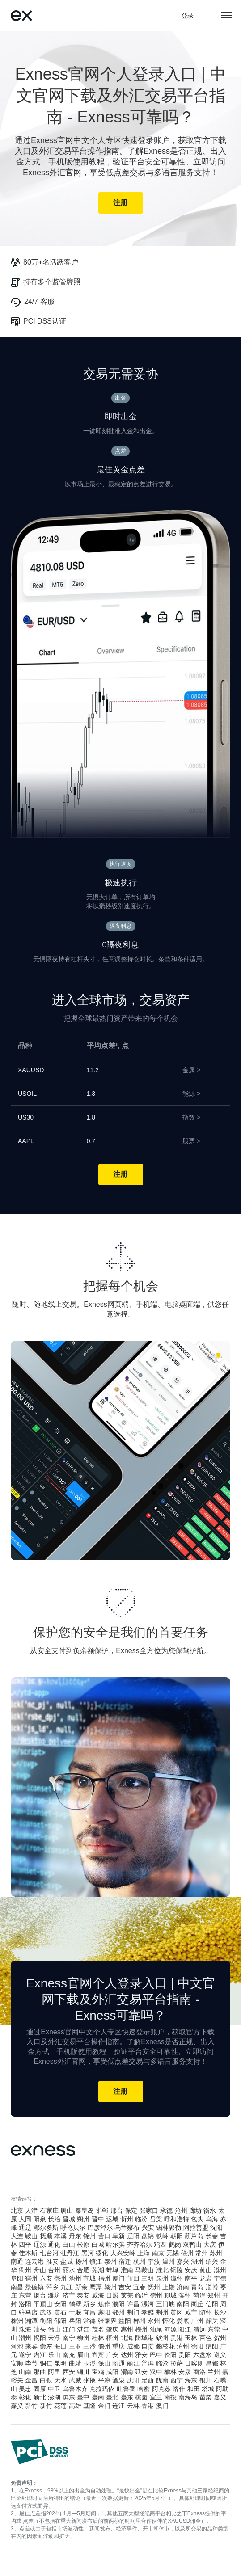  Describe the element at coordinates (156, 2397) in the screenshot. I see `宜兰` at that location.